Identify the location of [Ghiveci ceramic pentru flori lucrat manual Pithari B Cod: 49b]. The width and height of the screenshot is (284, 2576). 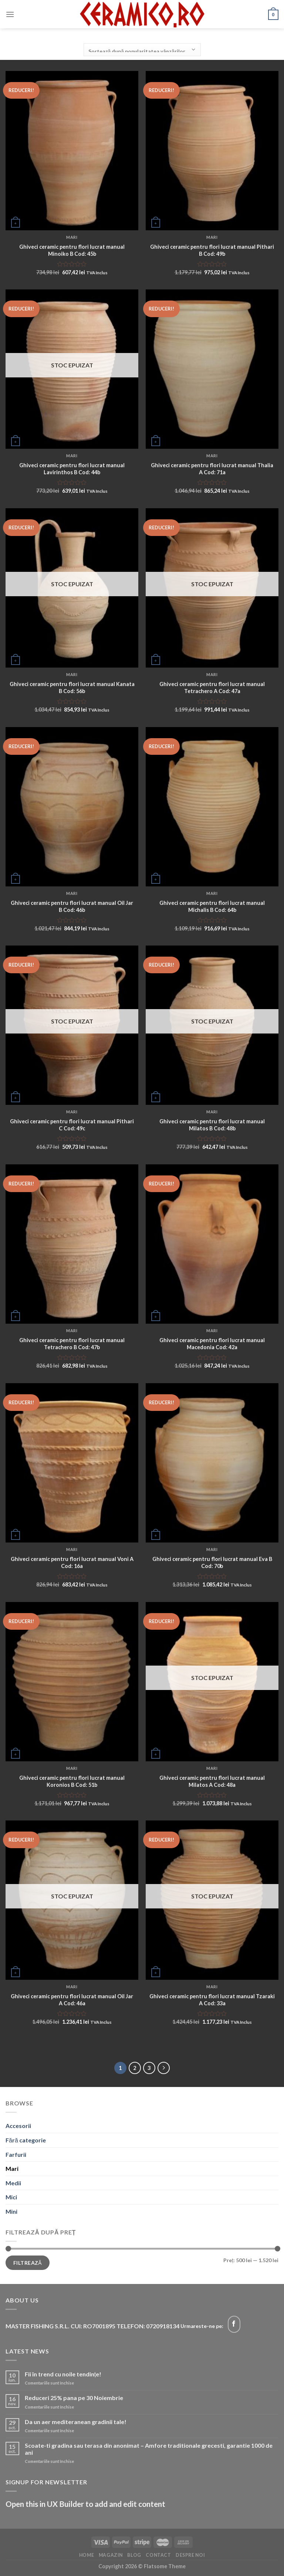
(212, 150).